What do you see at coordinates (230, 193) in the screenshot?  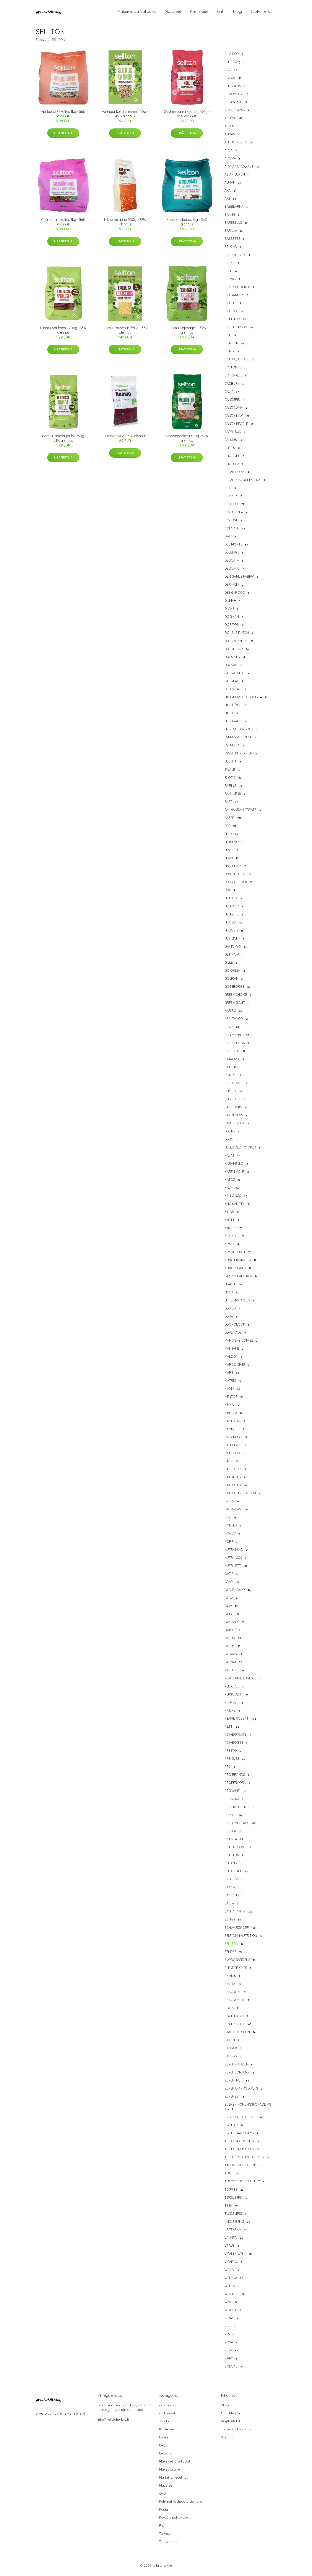 I see `AXA` at bounding box center [230, 193].